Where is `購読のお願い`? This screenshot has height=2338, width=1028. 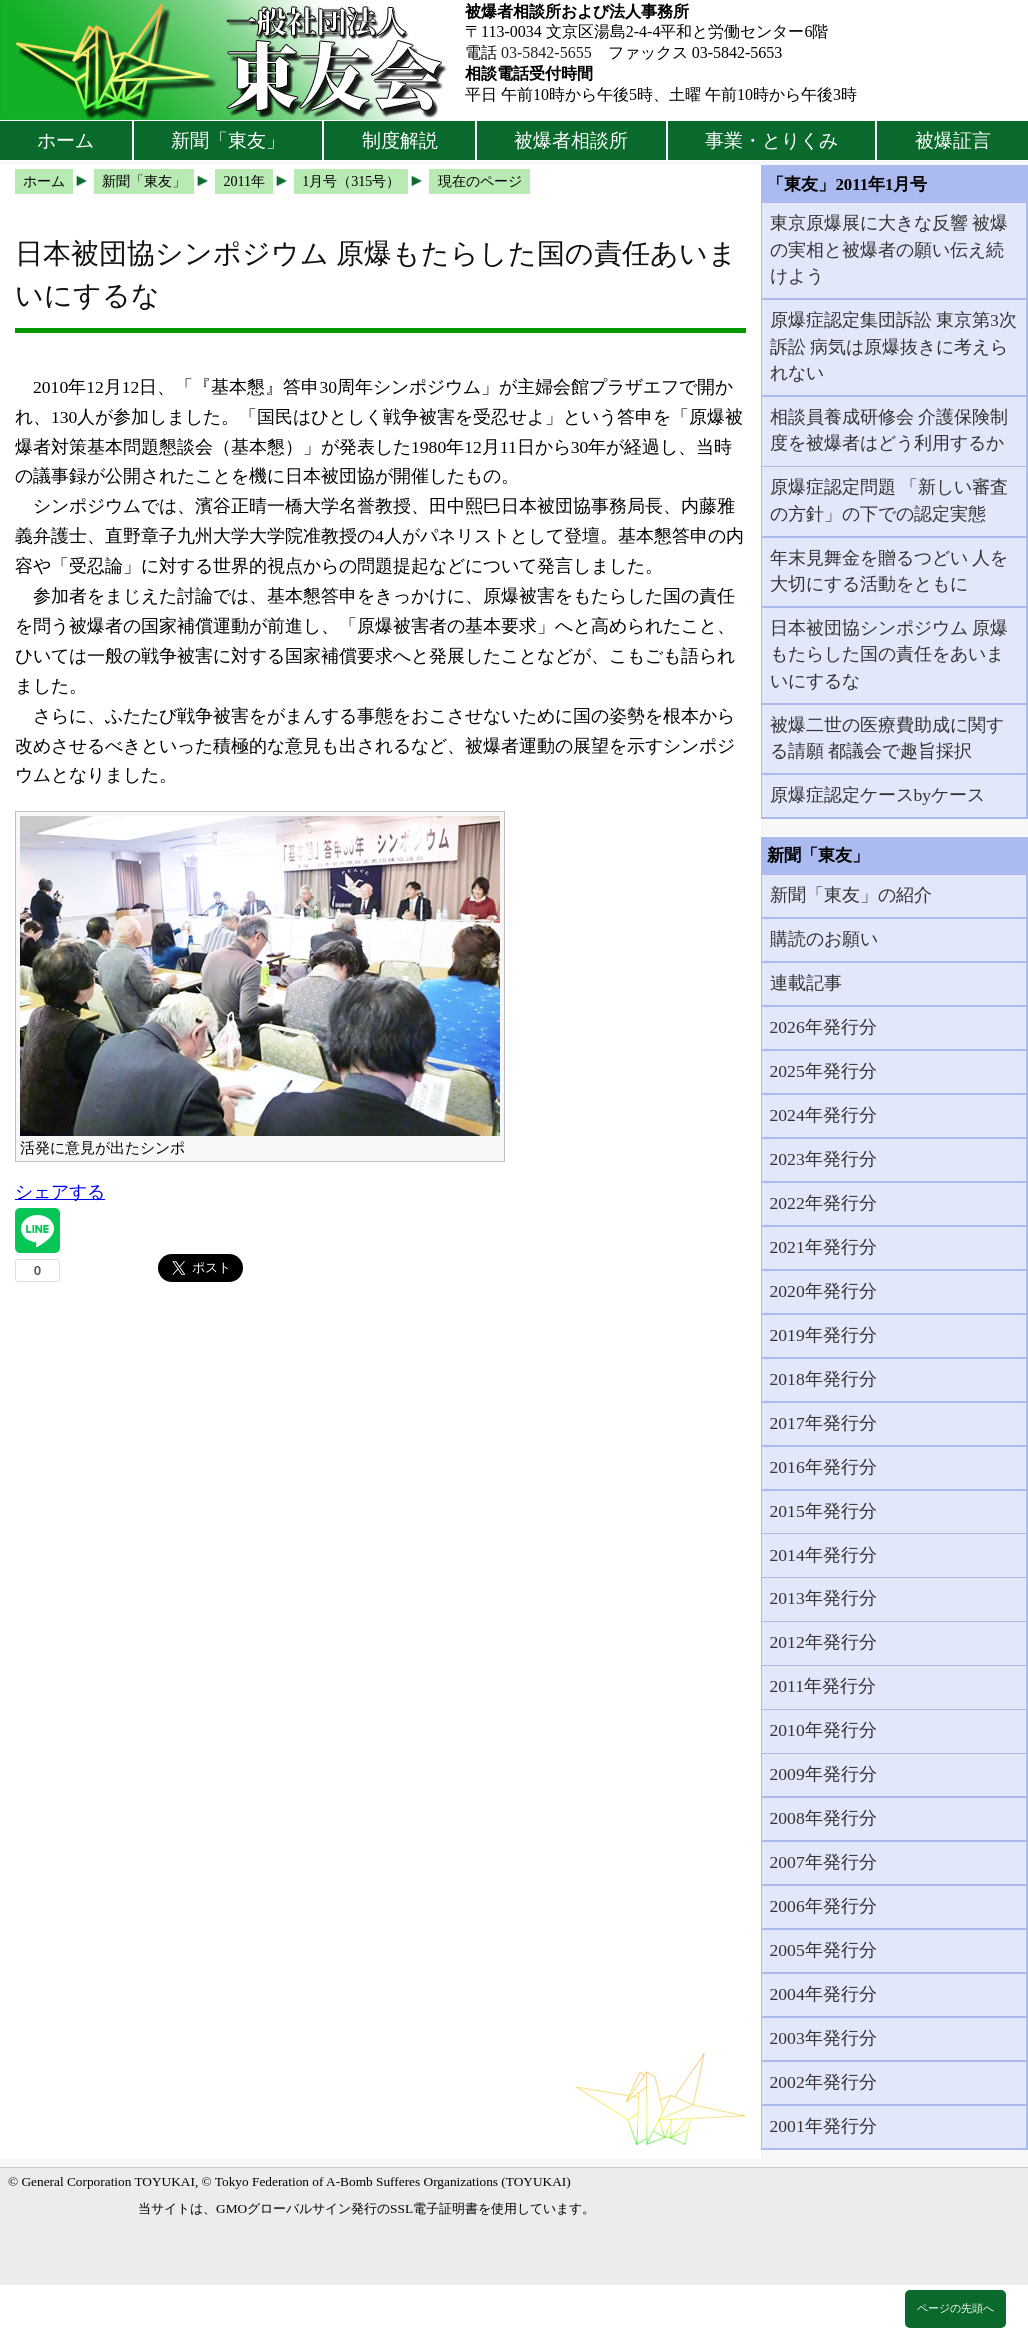
購読のお願い is located at coordinates (824, 939).